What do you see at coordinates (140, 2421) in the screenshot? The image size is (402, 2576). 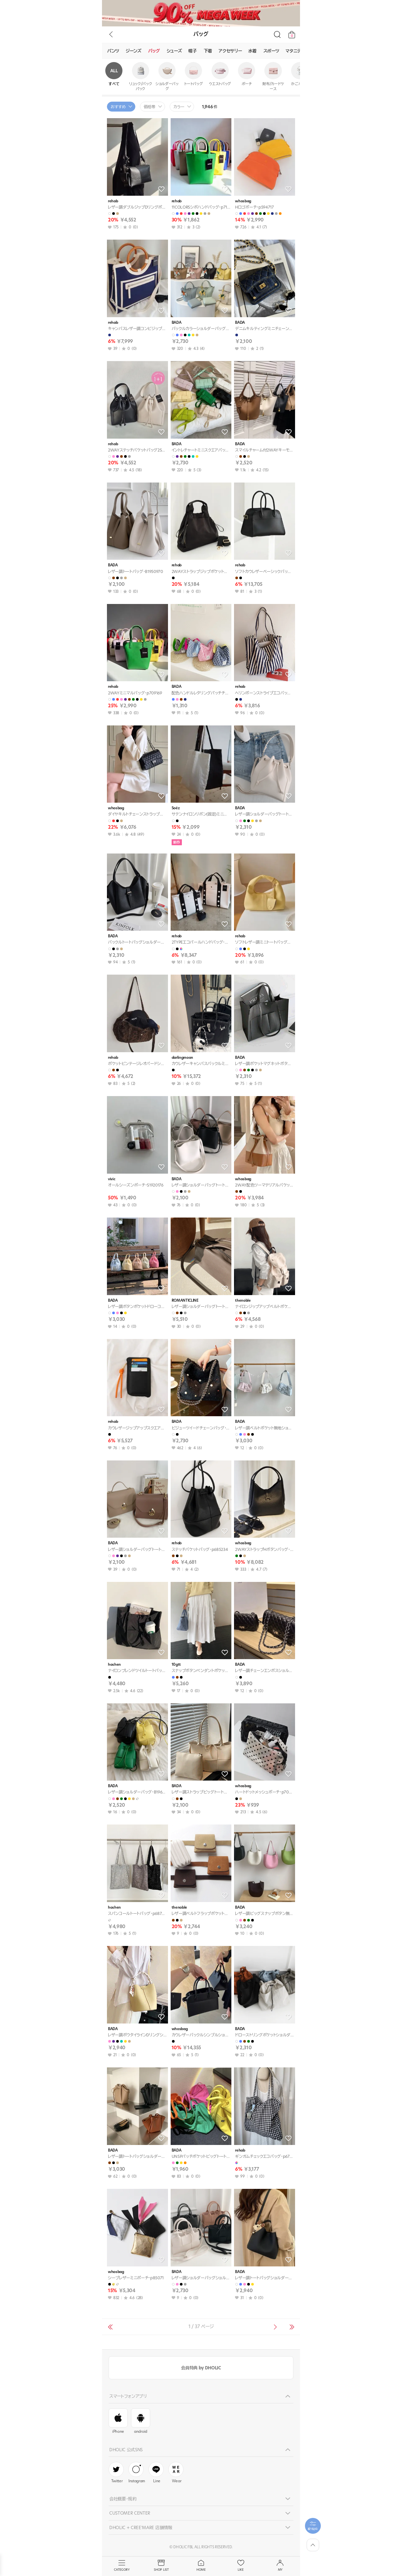 I see `android` at bounding box center [140, 2421].